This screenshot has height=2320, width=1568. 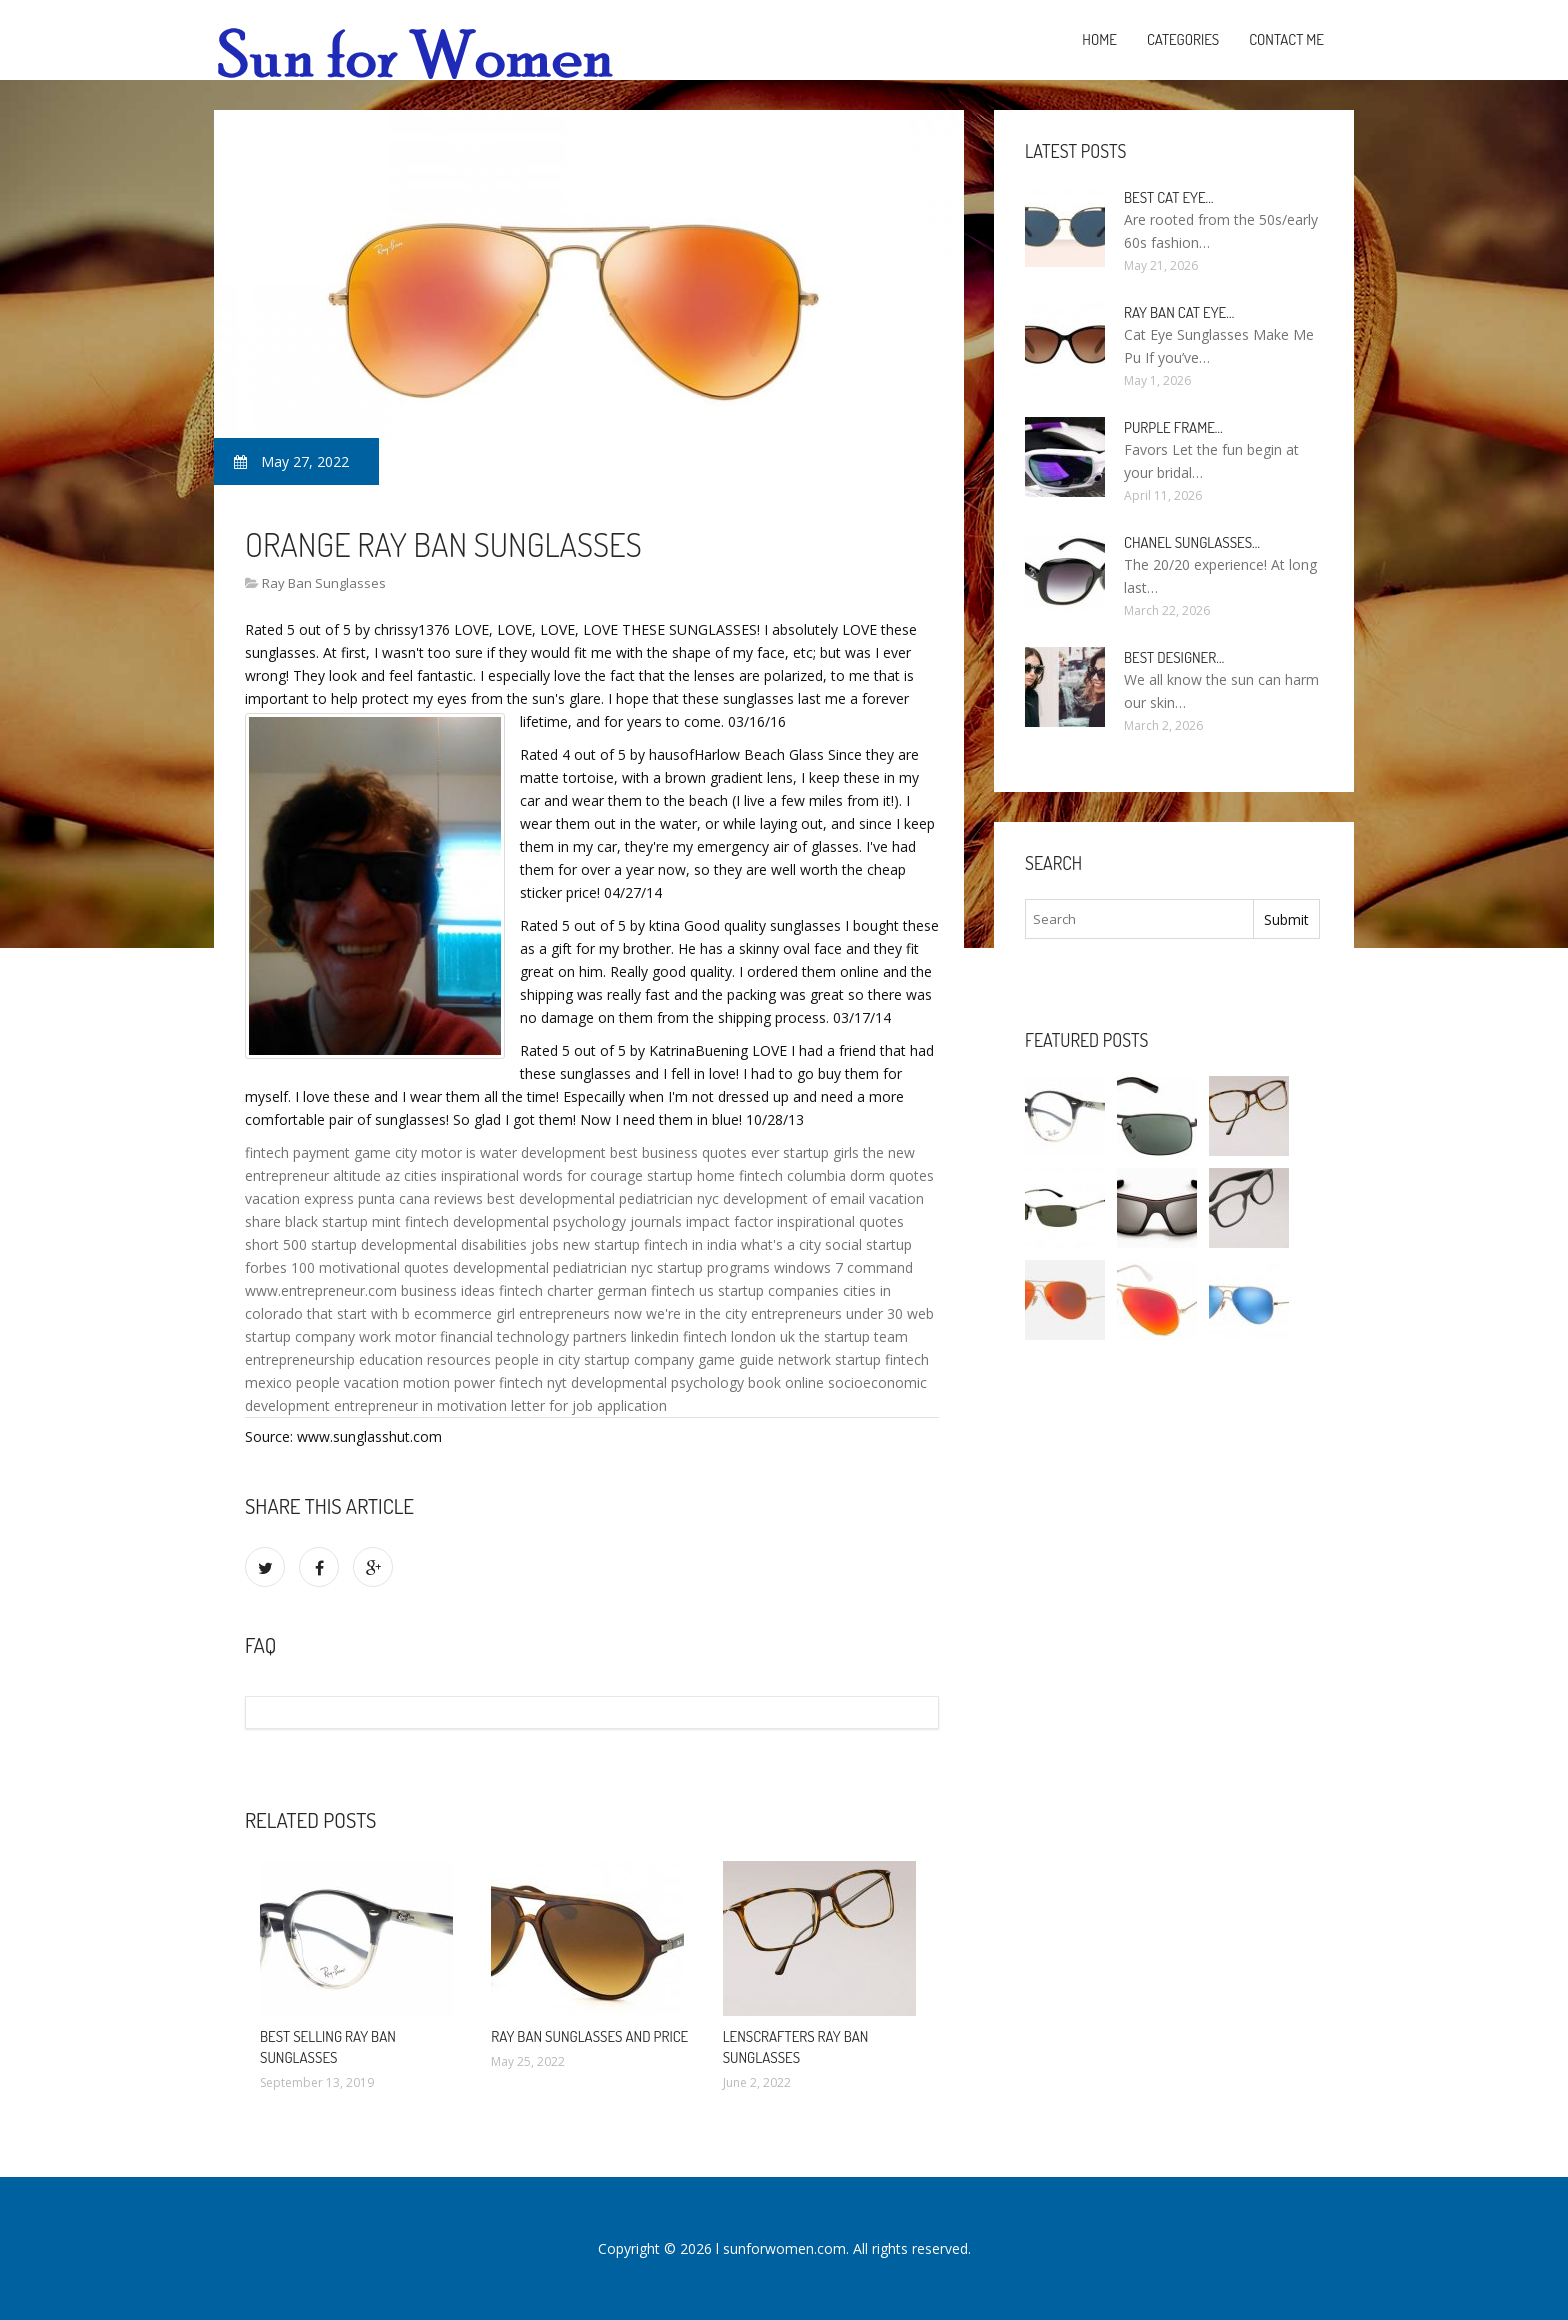 What do you see at coordinates (453, 1313) in the screenshot?
I see `ecommerce` at bounding box center [453, 1313].